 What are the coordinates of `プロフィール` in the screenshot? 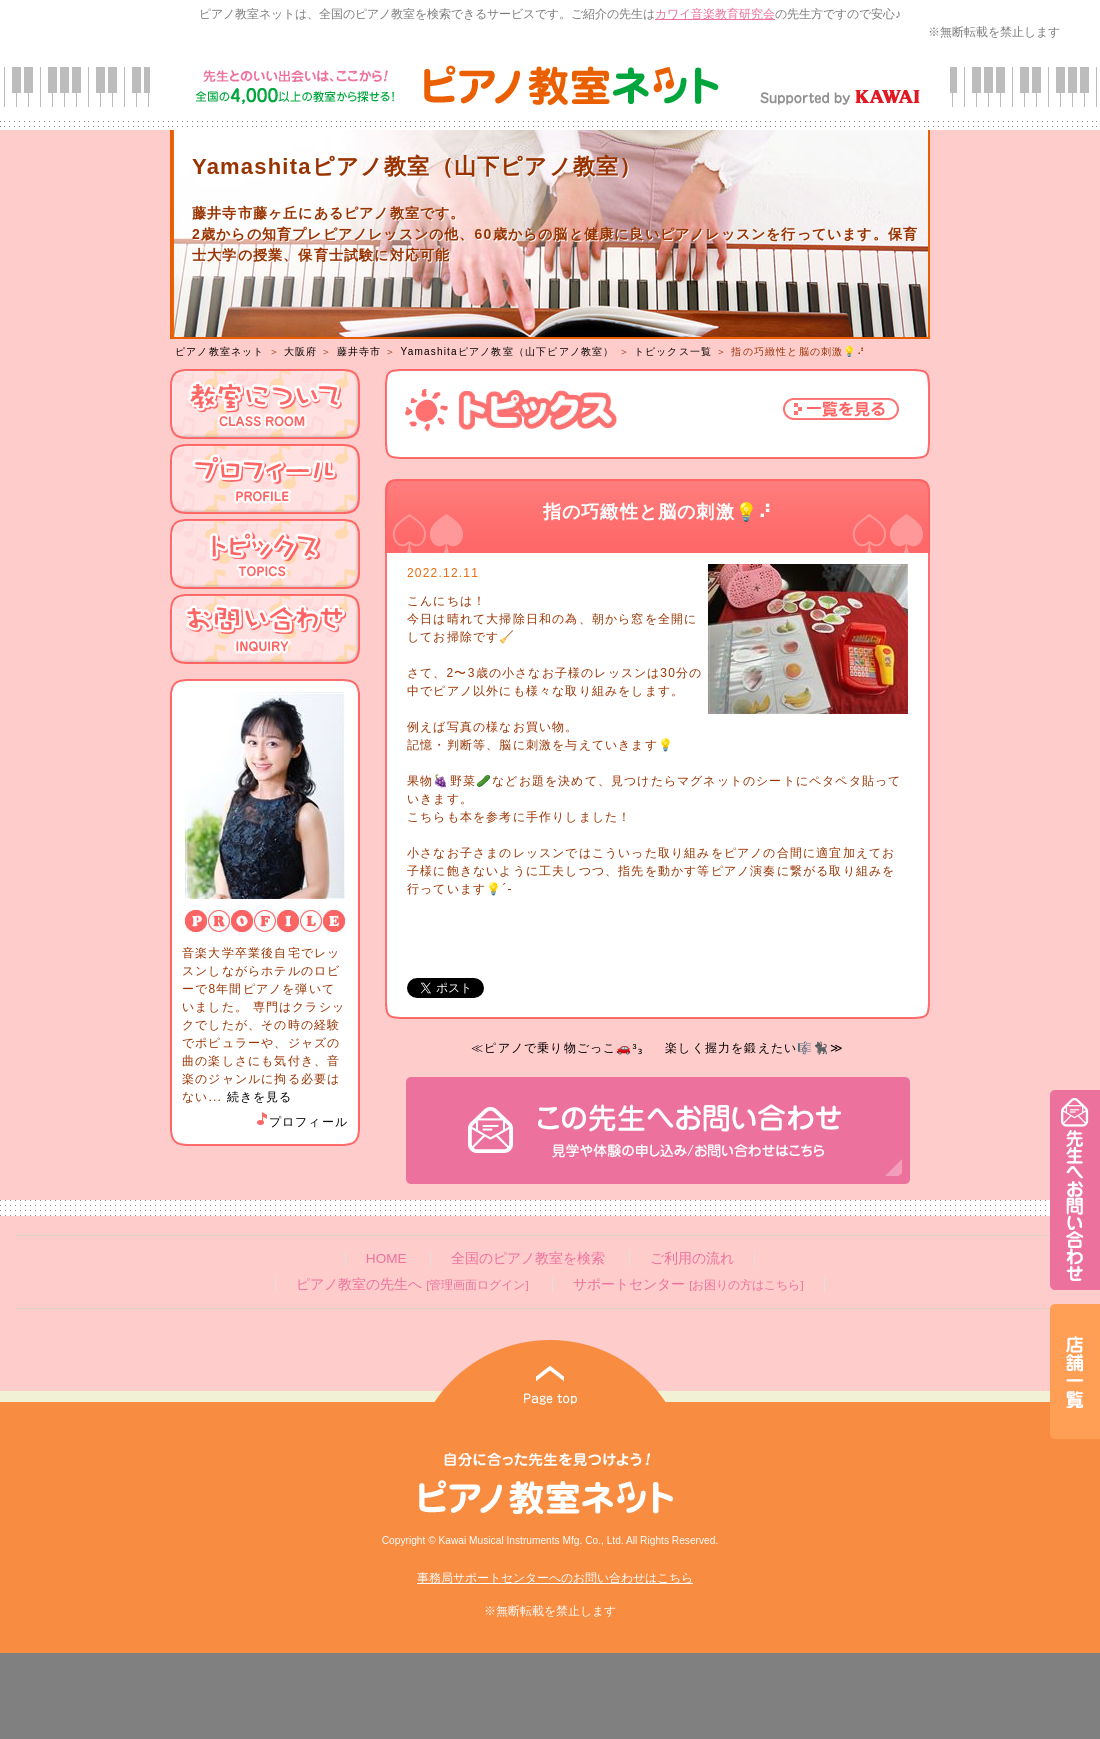 It's located at (301, 1122).